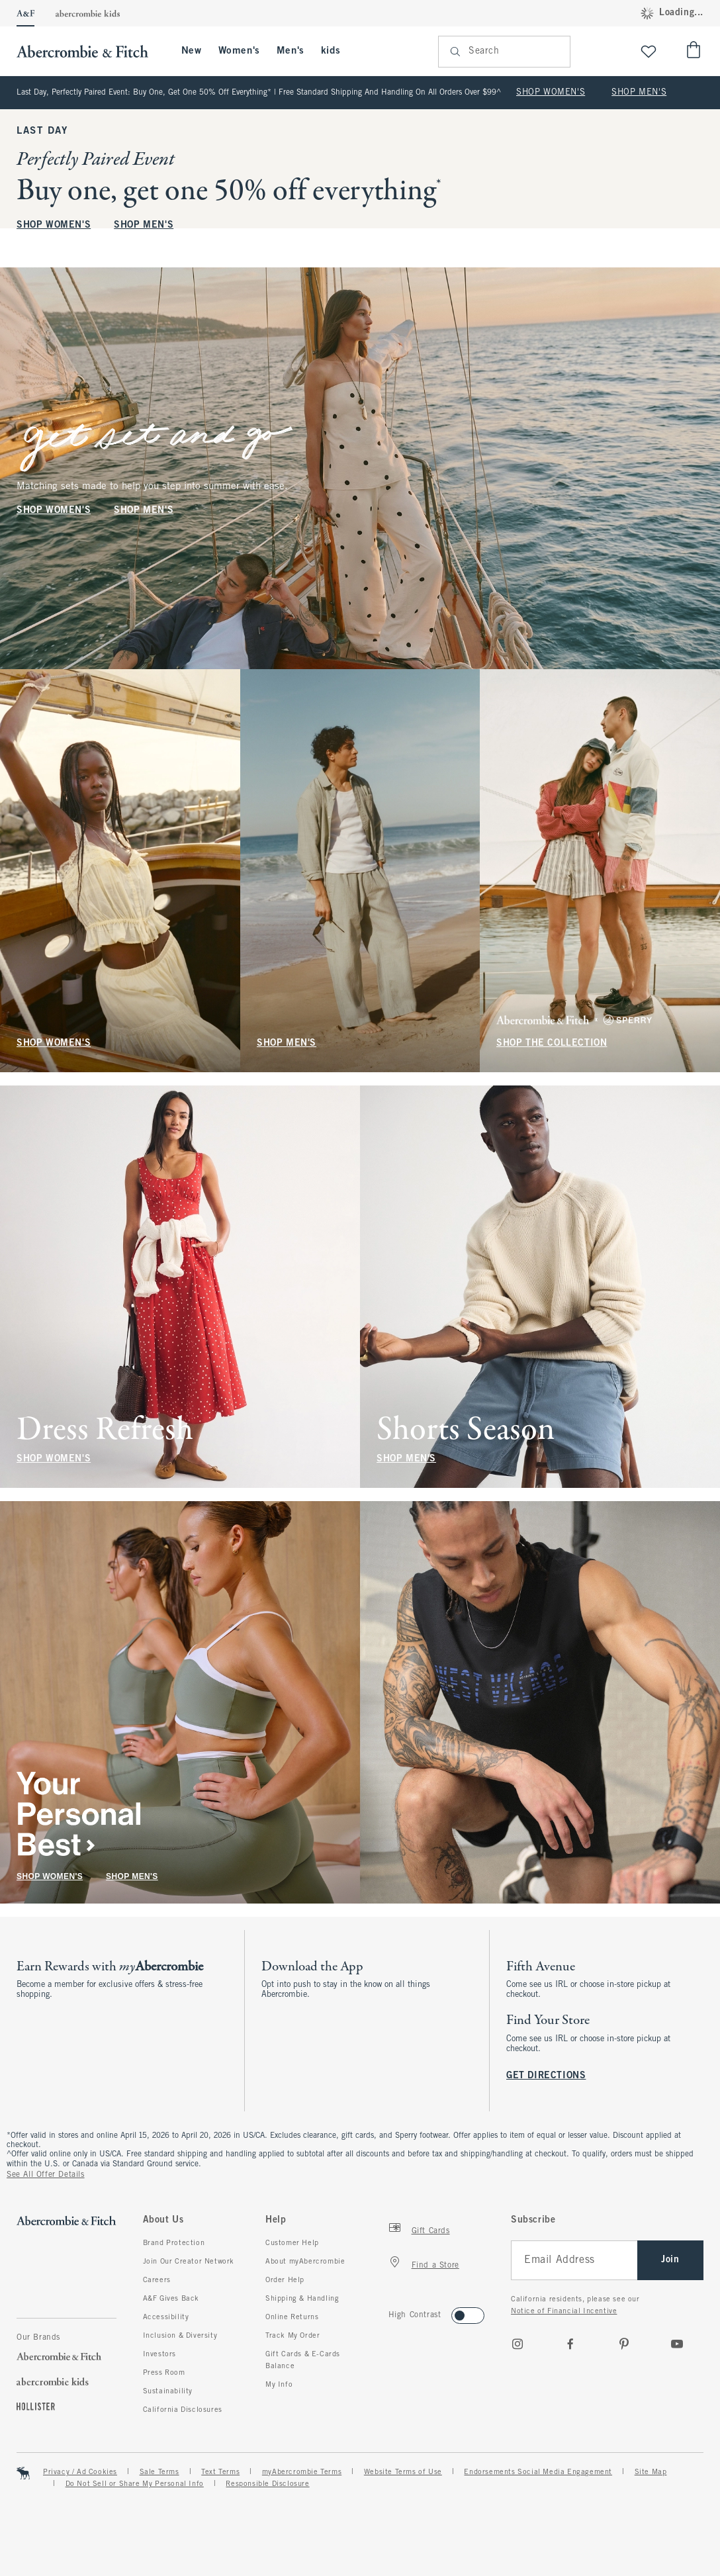 The image size is (720, 2576). I want to click on myAbercrombie Terms, so click(301, 2472).